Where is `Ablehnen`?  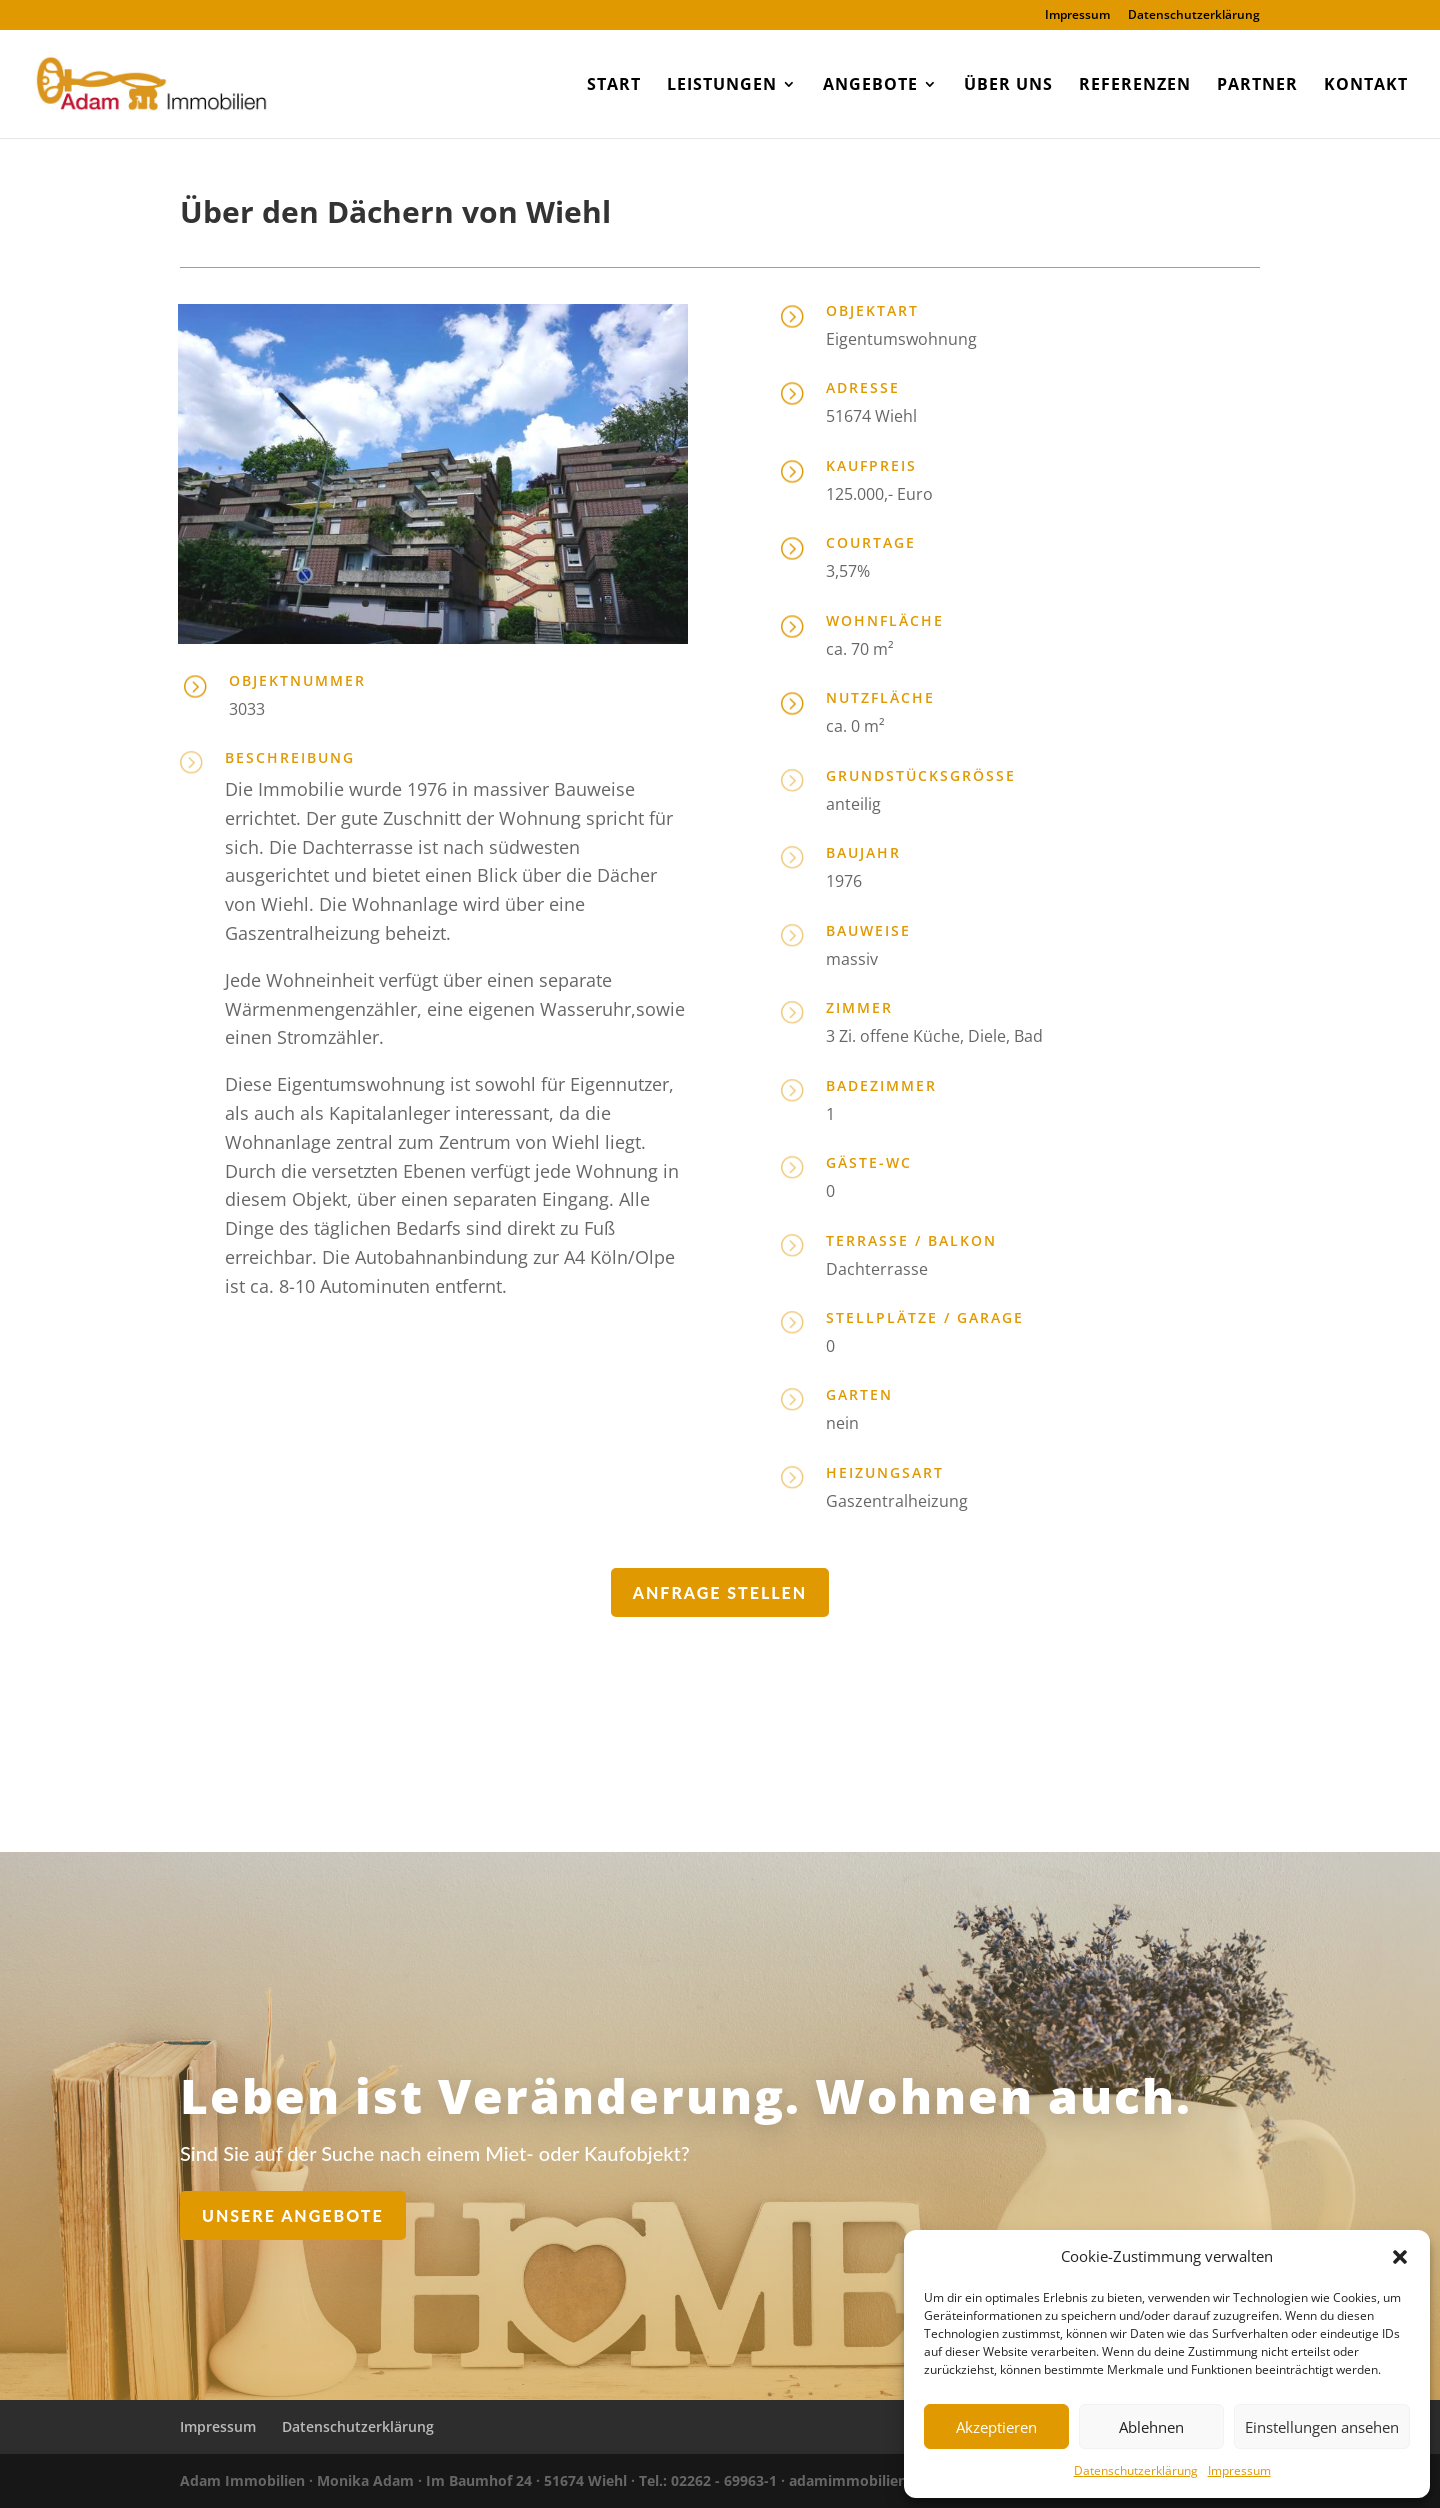 Ablehnen is located at coordinates (1151, 2427).